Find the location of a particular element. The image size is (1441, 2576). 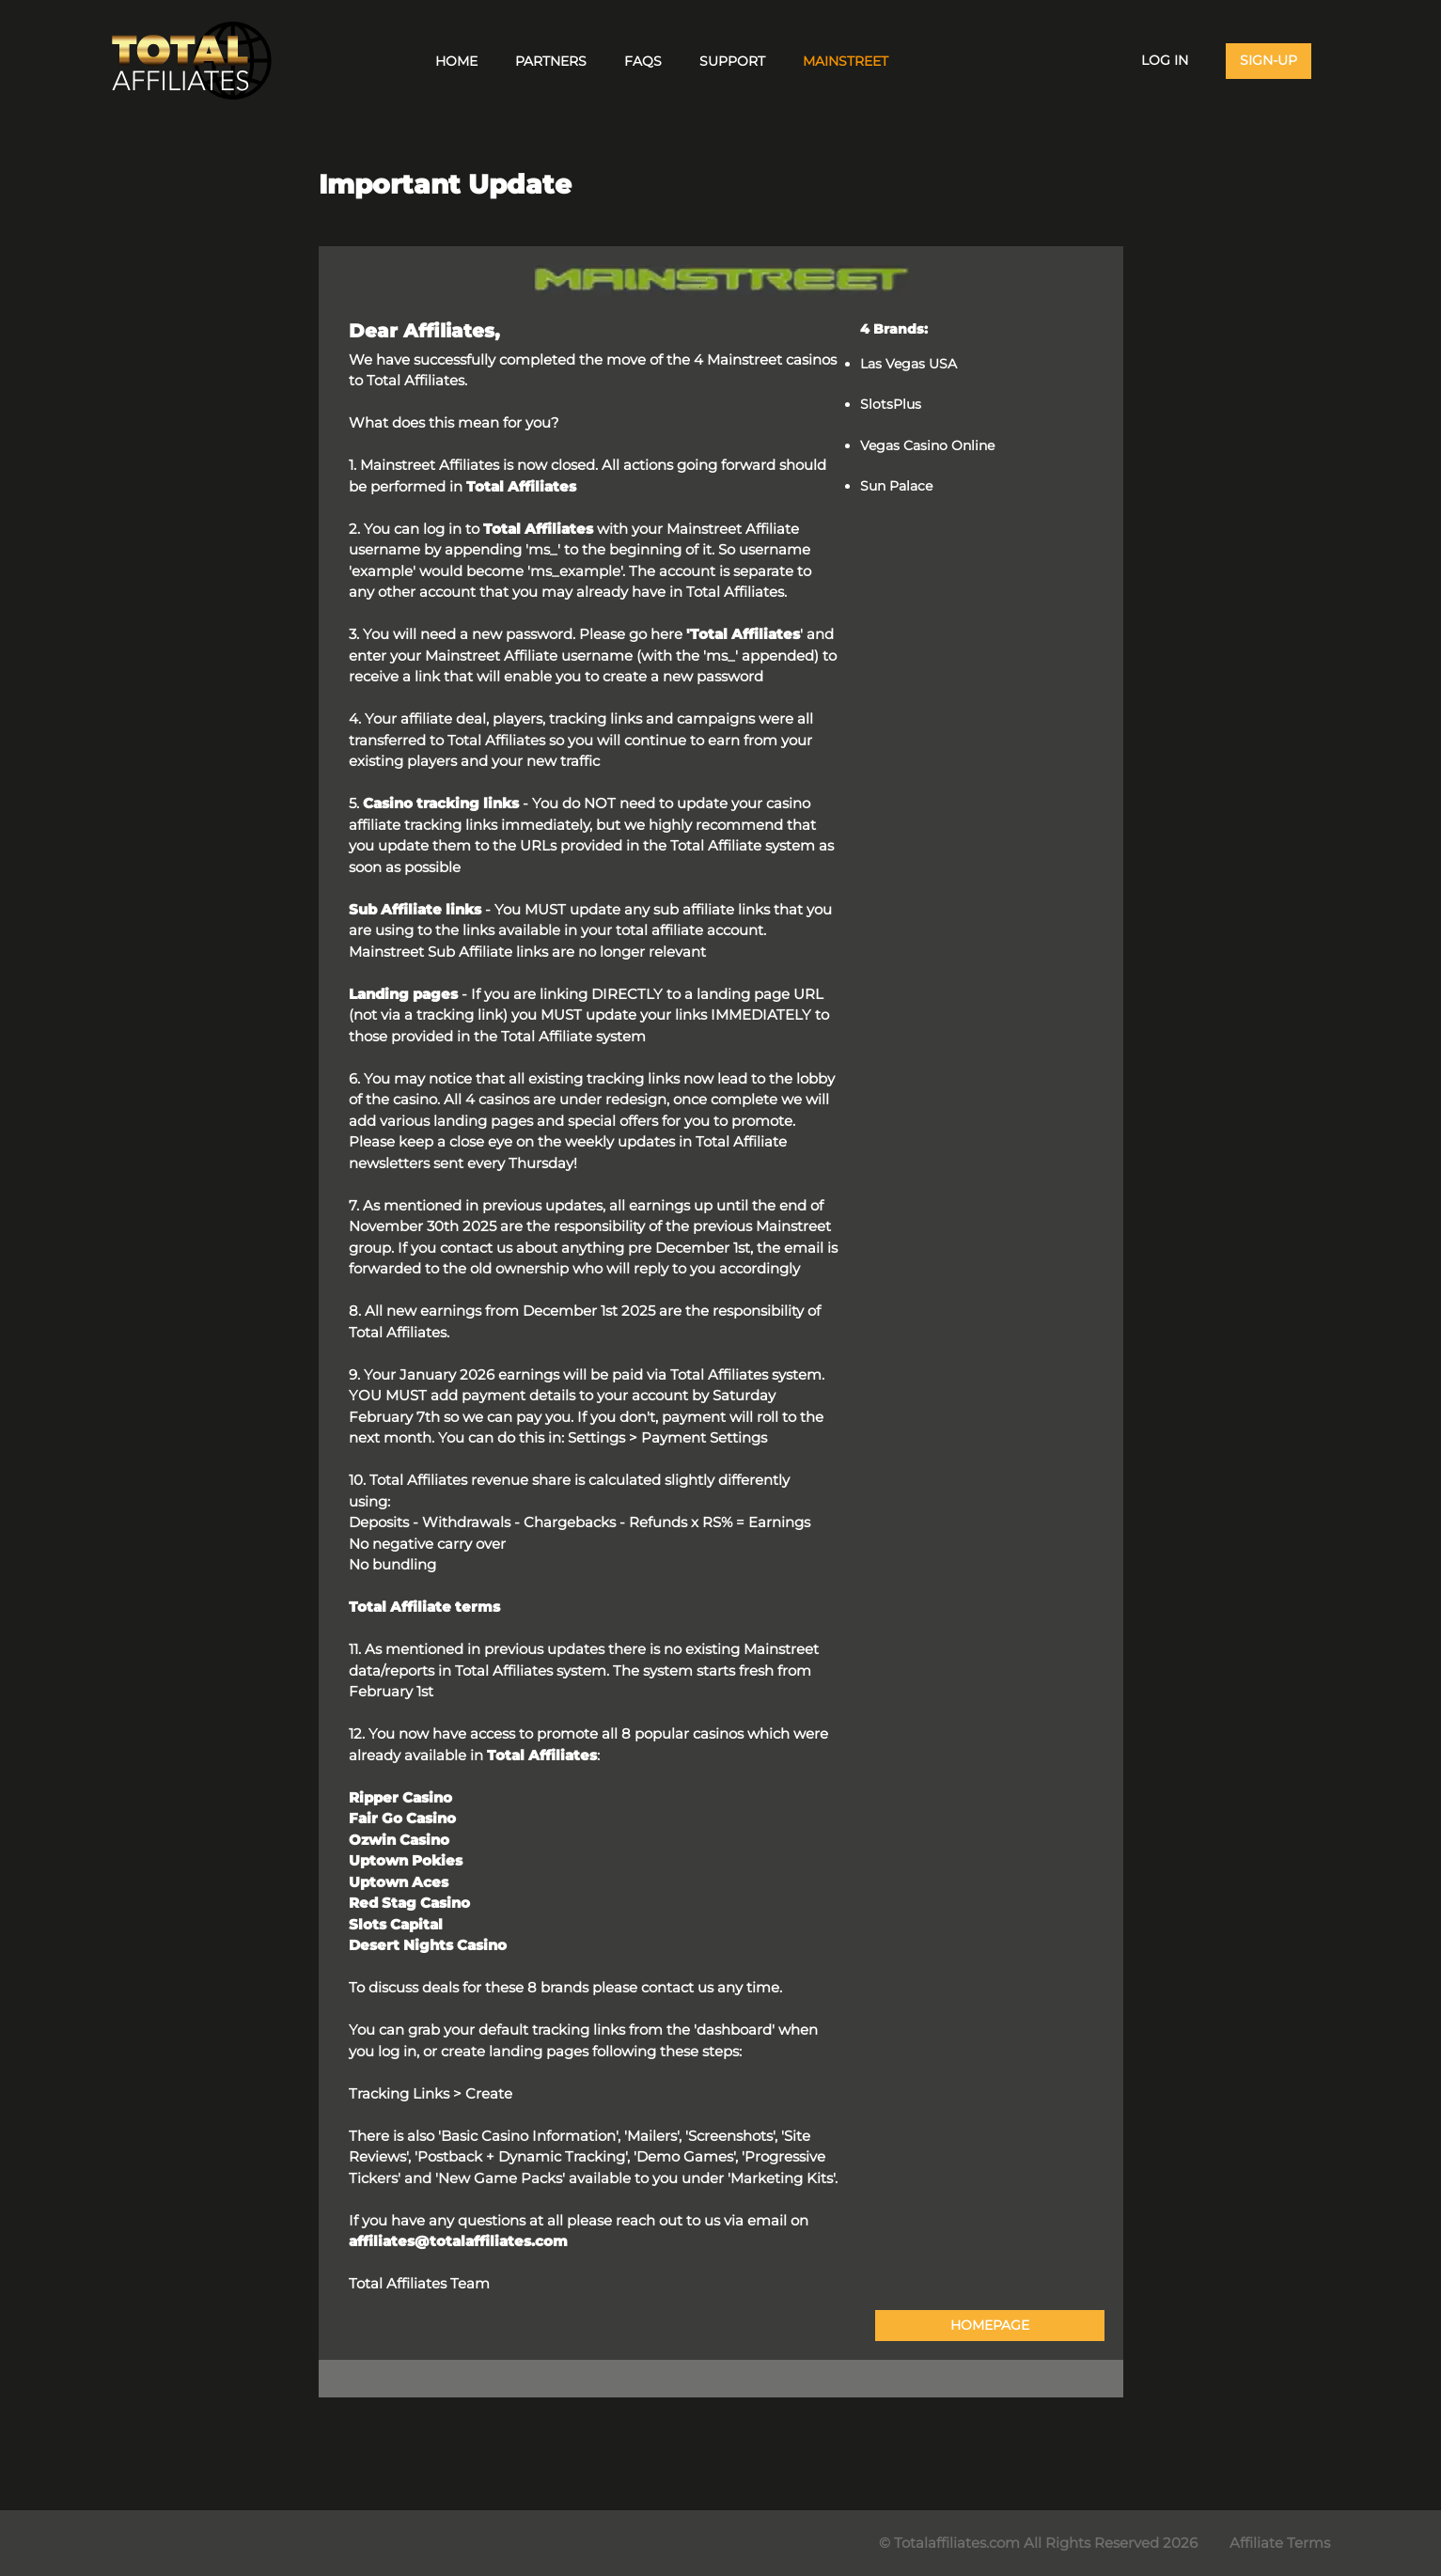

Ozwin Casino is located at coordinates (399, 1840).